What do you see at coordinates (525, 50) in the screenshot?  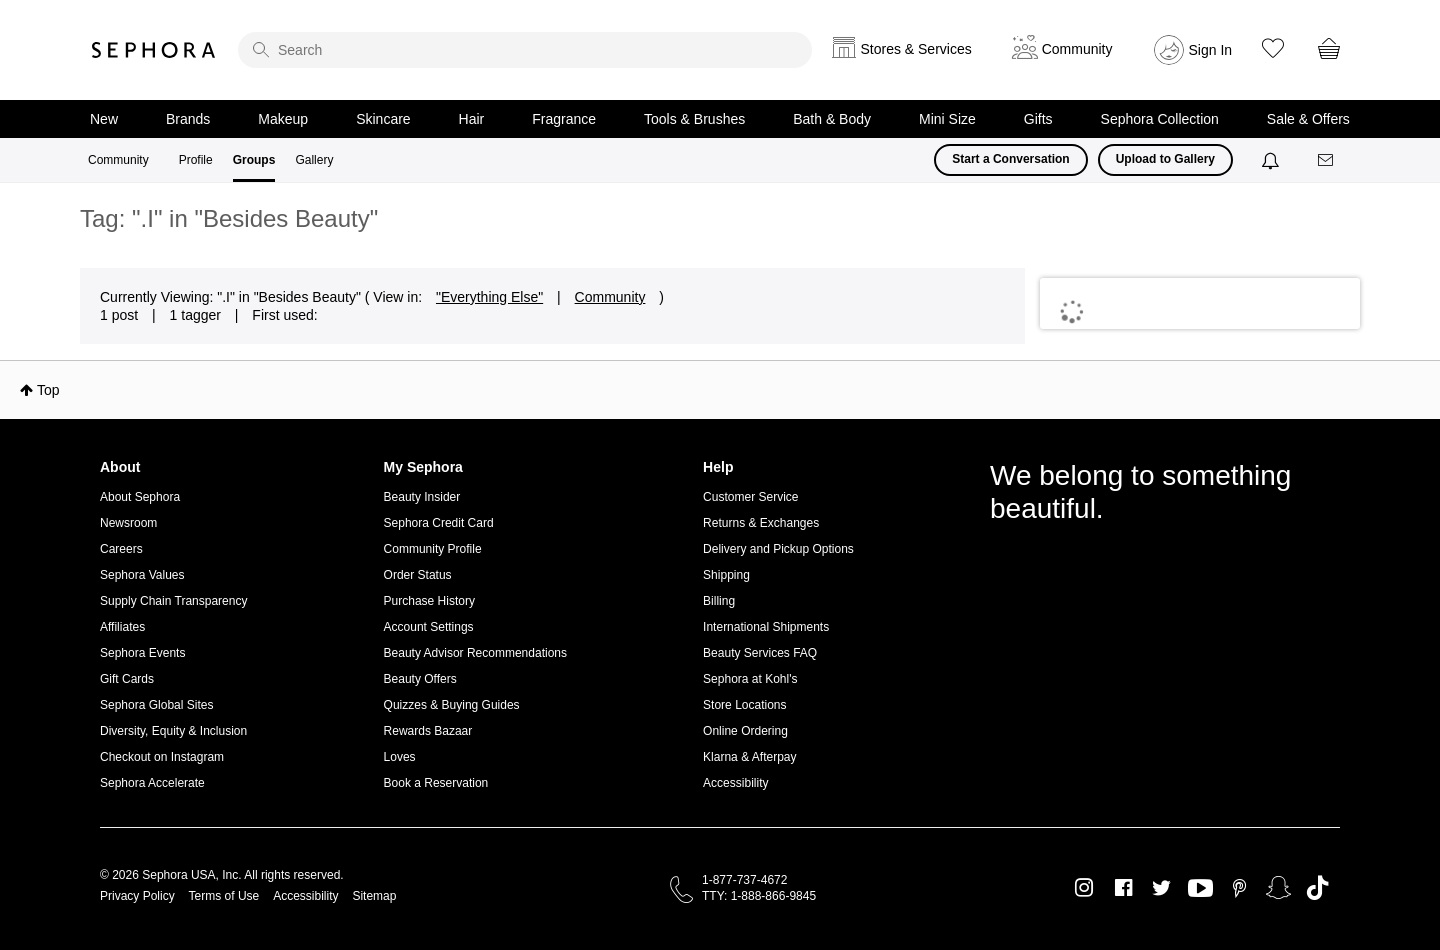 I see `[search]` at bounding box center [525, 50].